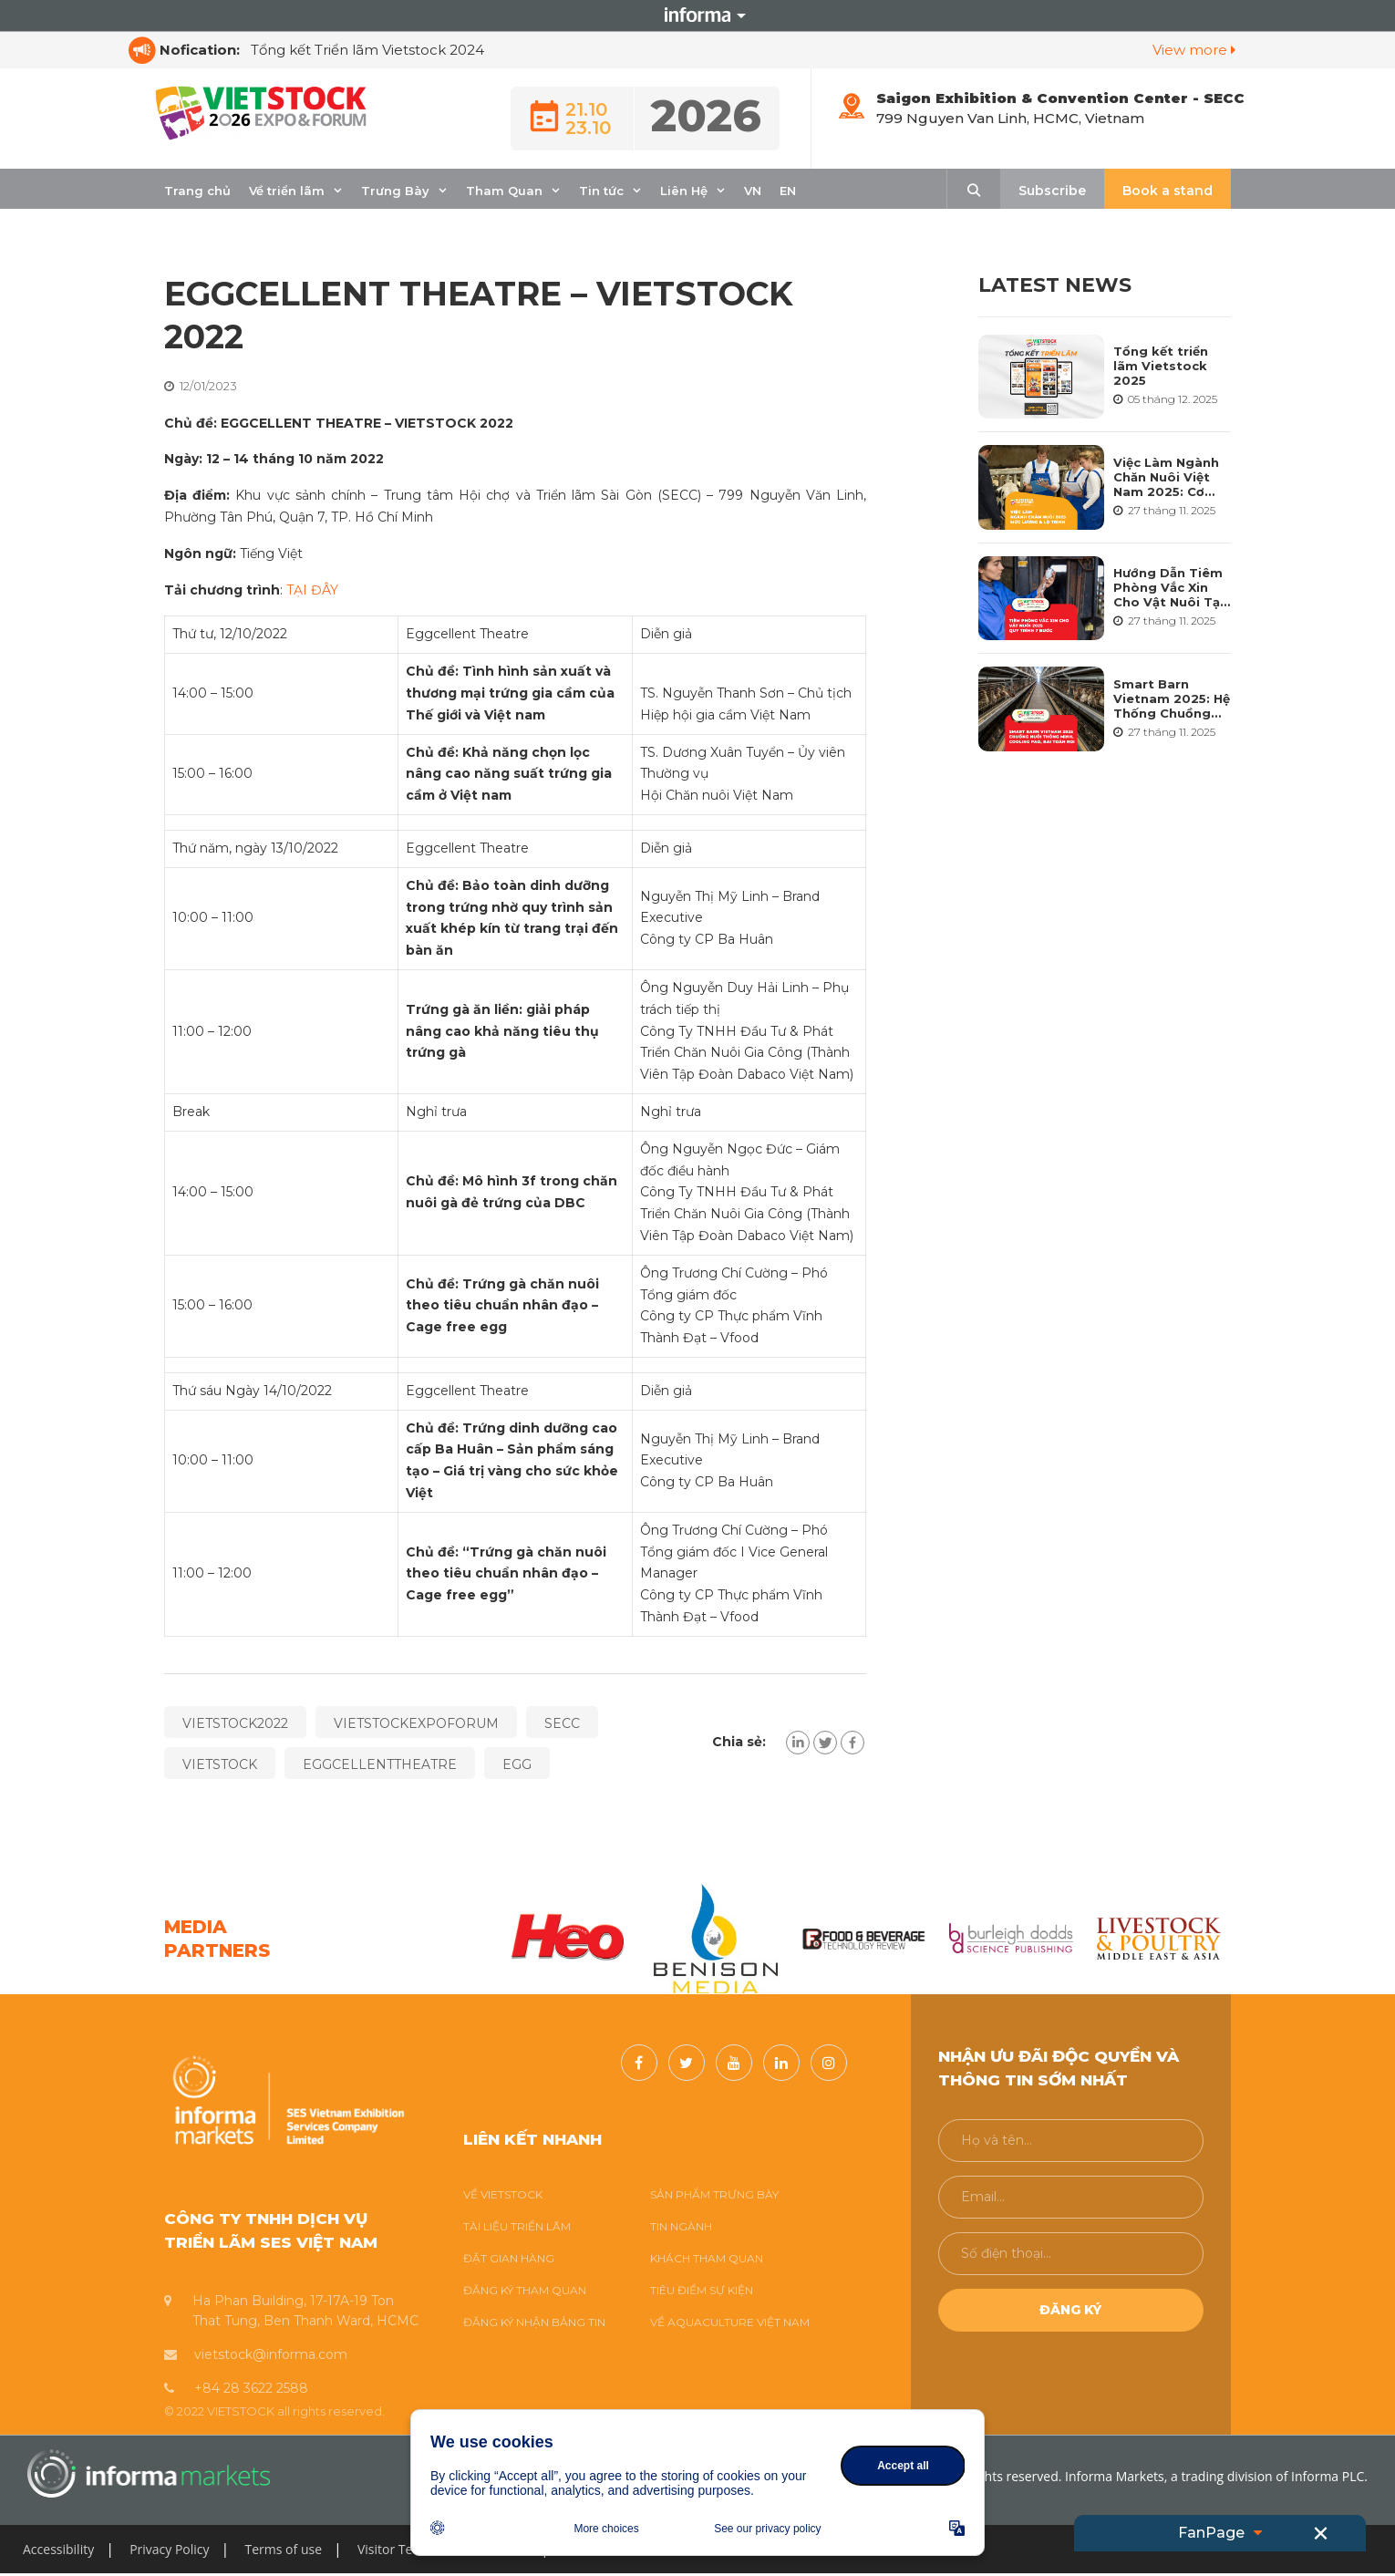 This screenshot has width=1395, height=2576. What do you see at coordinates (504, 190) in the screenshot?
I see `Tham Quan` at bounding box center [504, 190].